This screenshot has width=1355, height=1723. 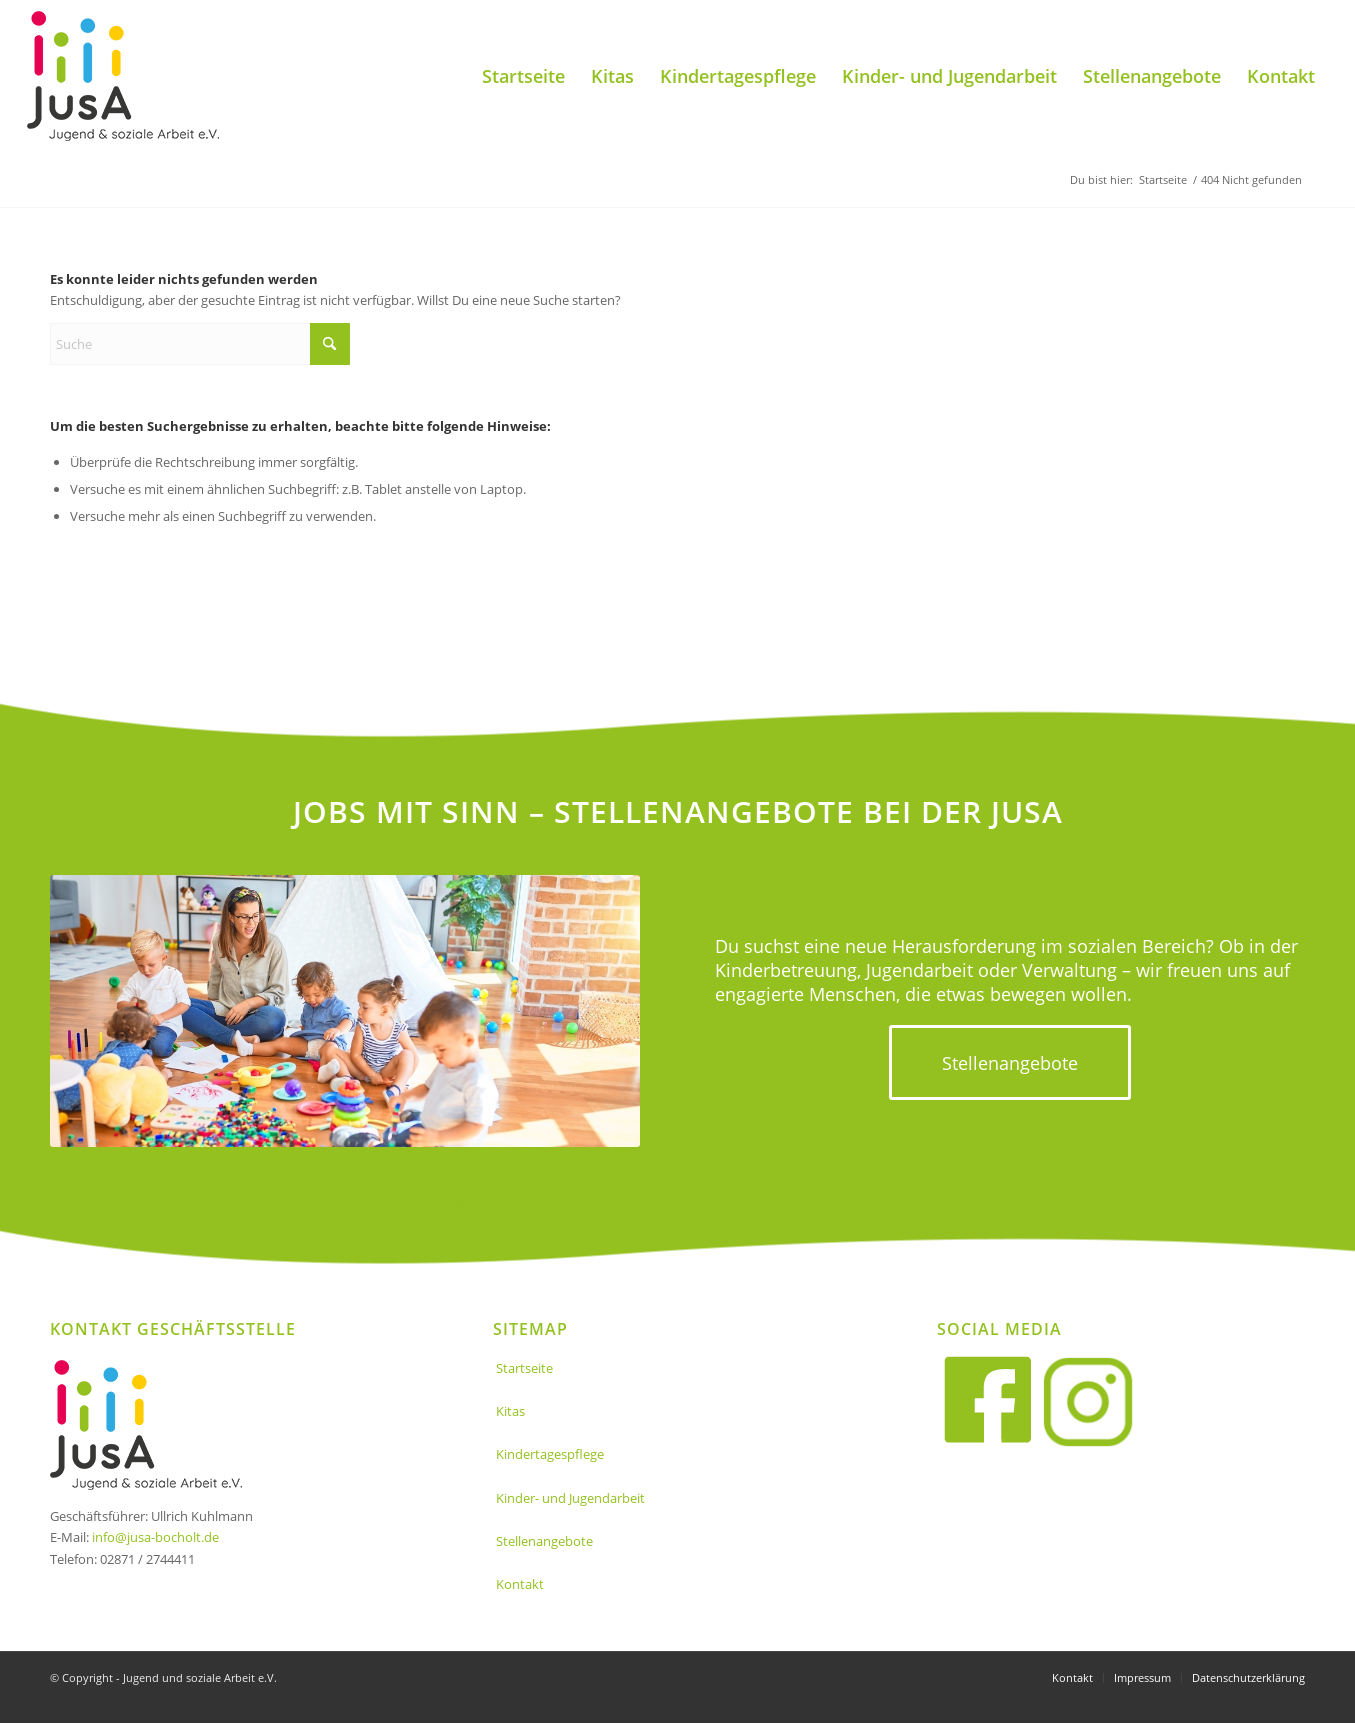 I want to click on [Stellenangebote], so click(x=1010, y=1063).